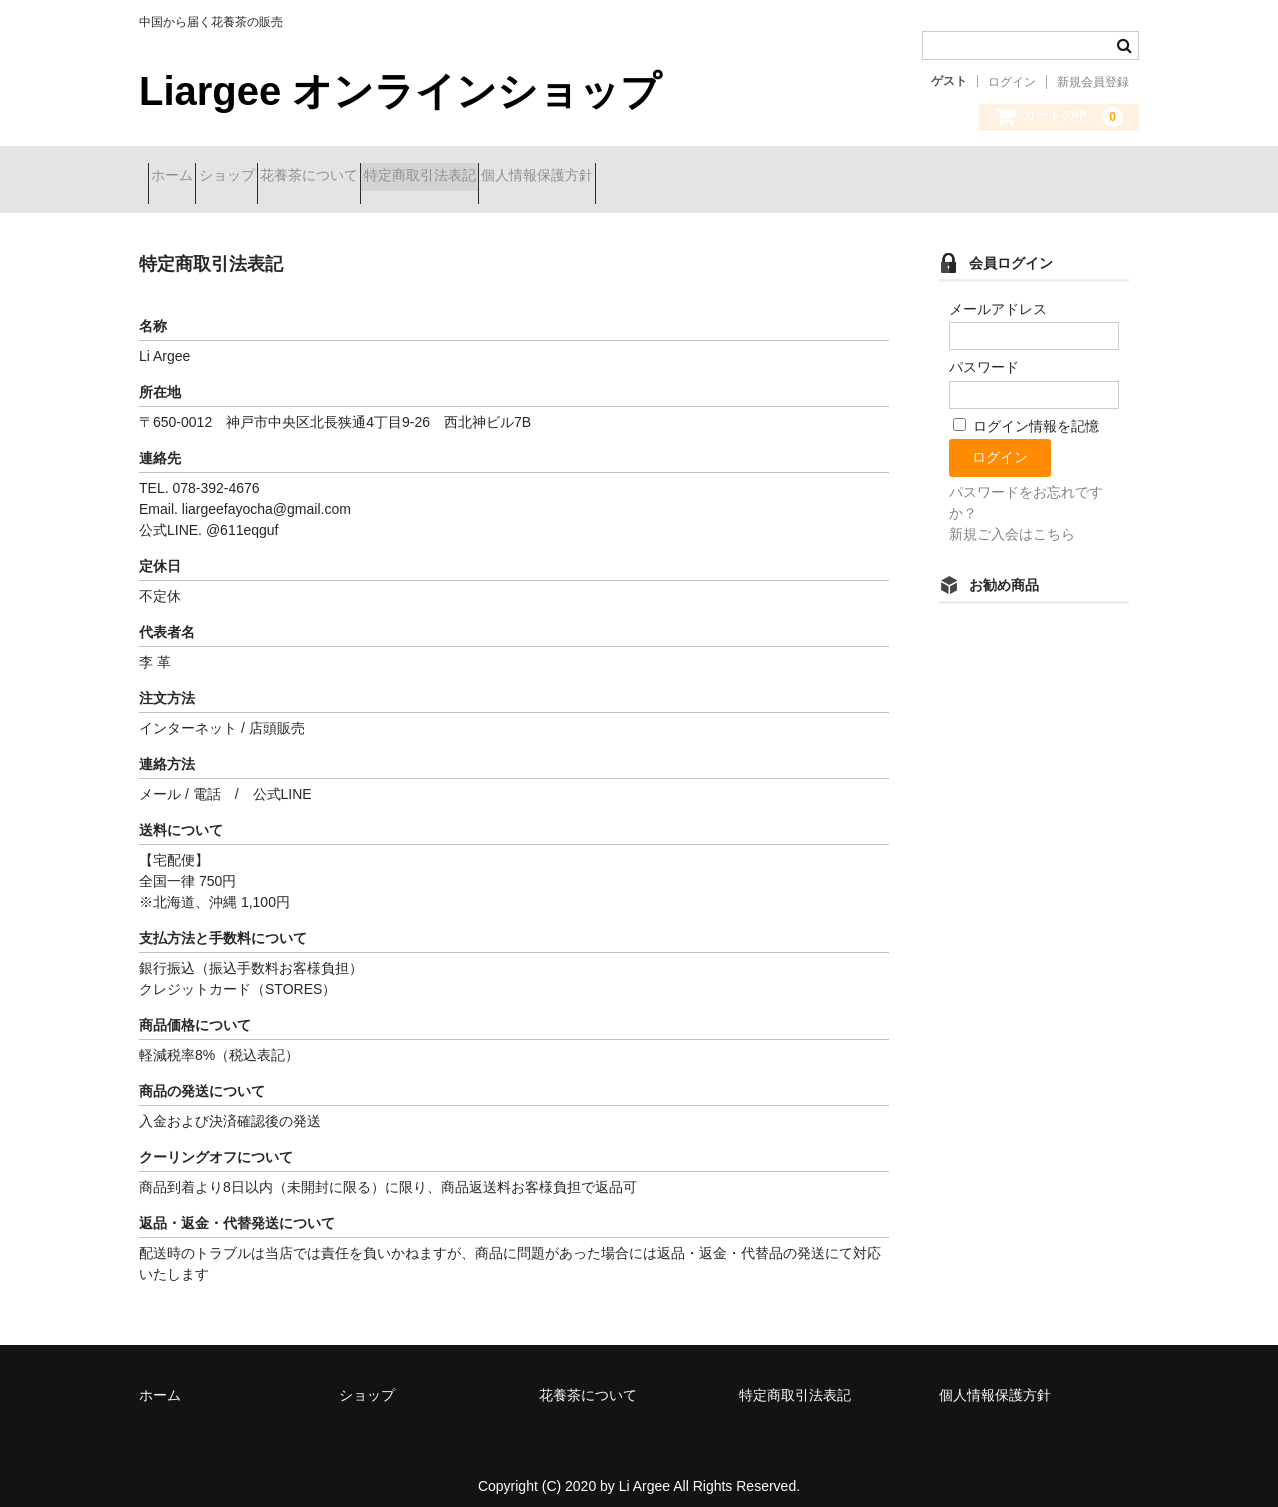 The height and width of the screenshot is (1507, 1278). Describe the element at coordinates (535, 177) in the screenshot. I see `特定商取引法表記` at that location.